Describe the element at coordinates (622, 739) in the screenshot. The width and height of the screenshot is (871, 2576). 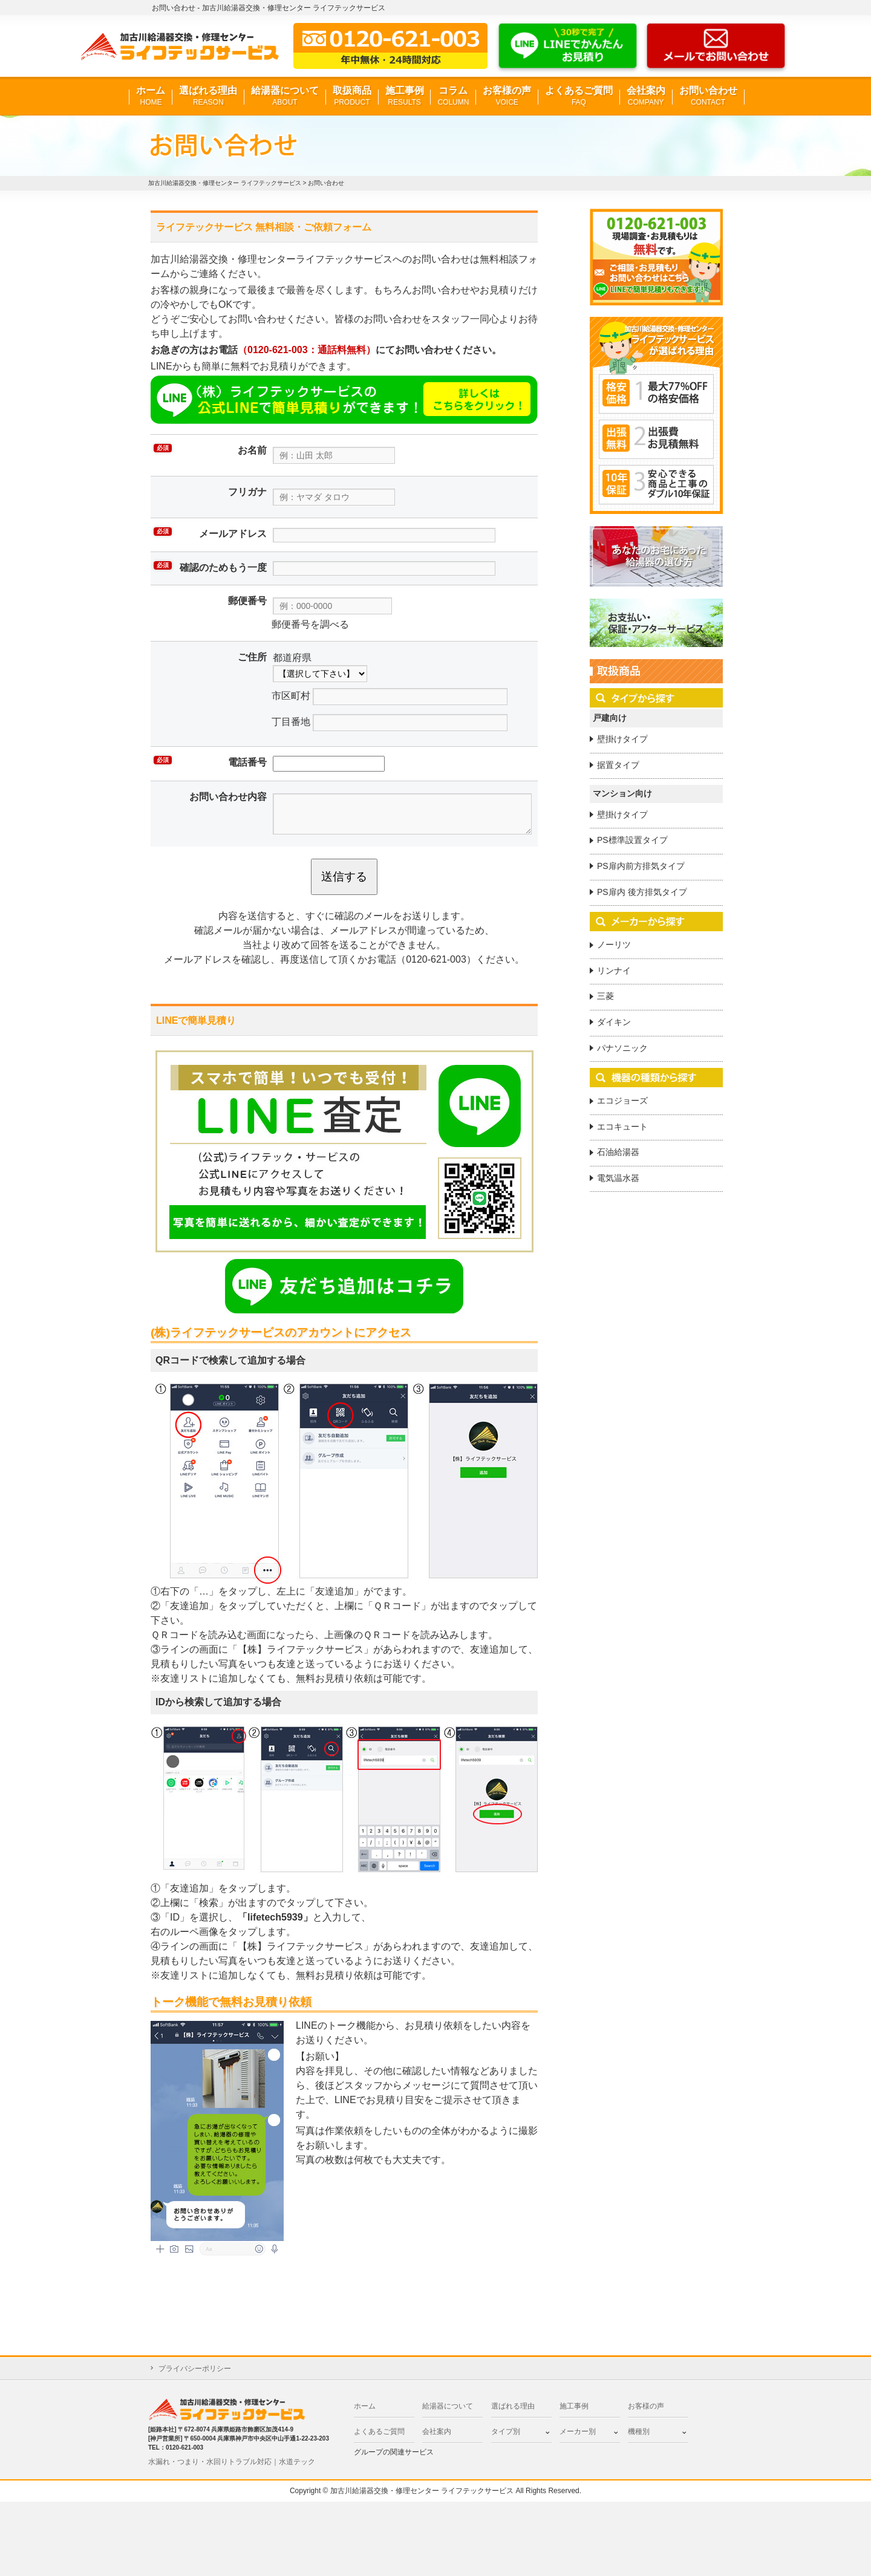
I see `壁掛けタイプ` at that location.